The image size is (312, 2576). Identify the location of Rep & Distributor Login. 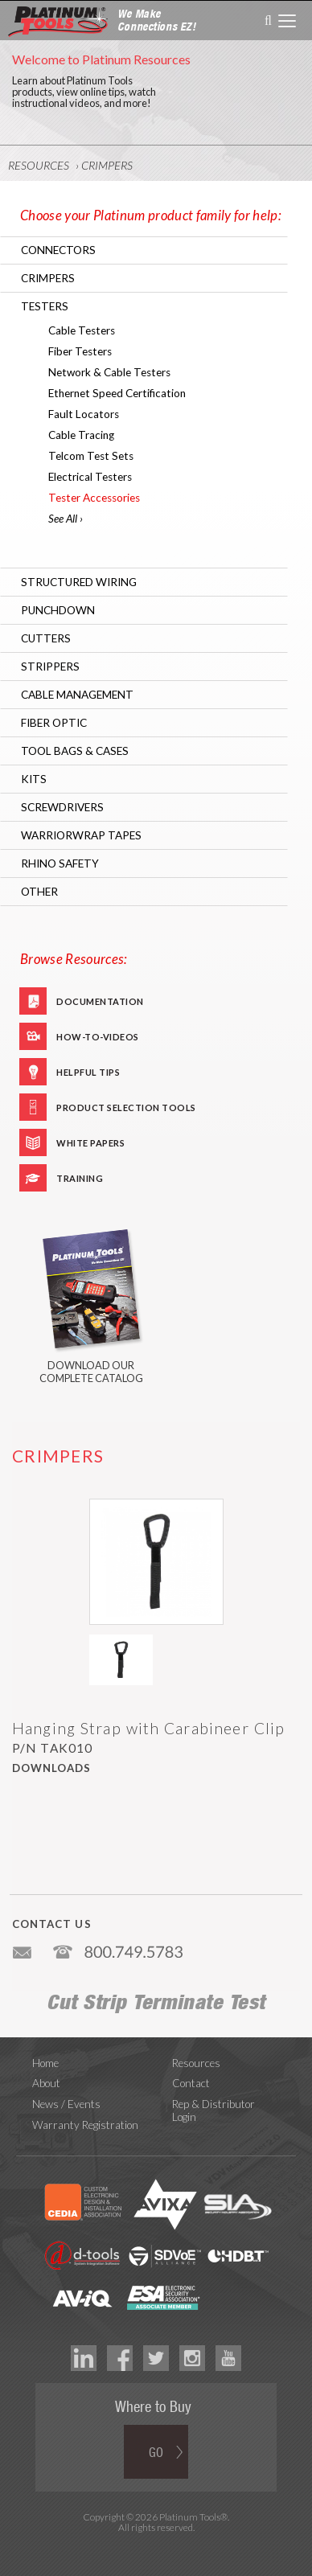
(213, 2110).